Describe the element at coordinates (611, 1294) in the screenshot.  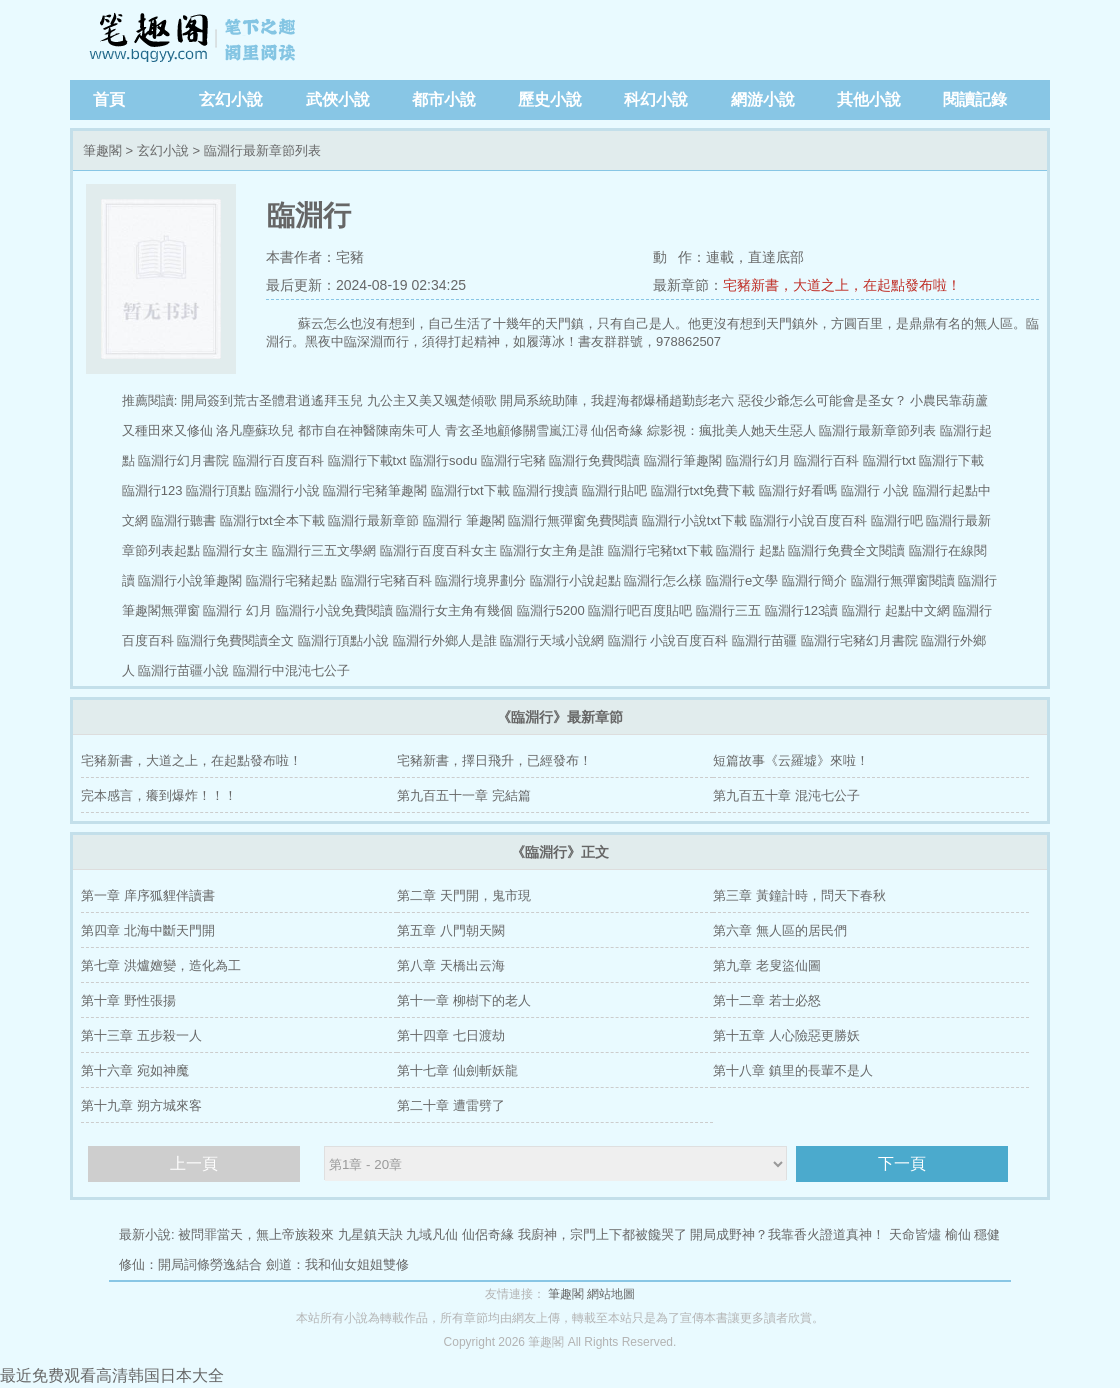
I see `網站地圖` at that location.